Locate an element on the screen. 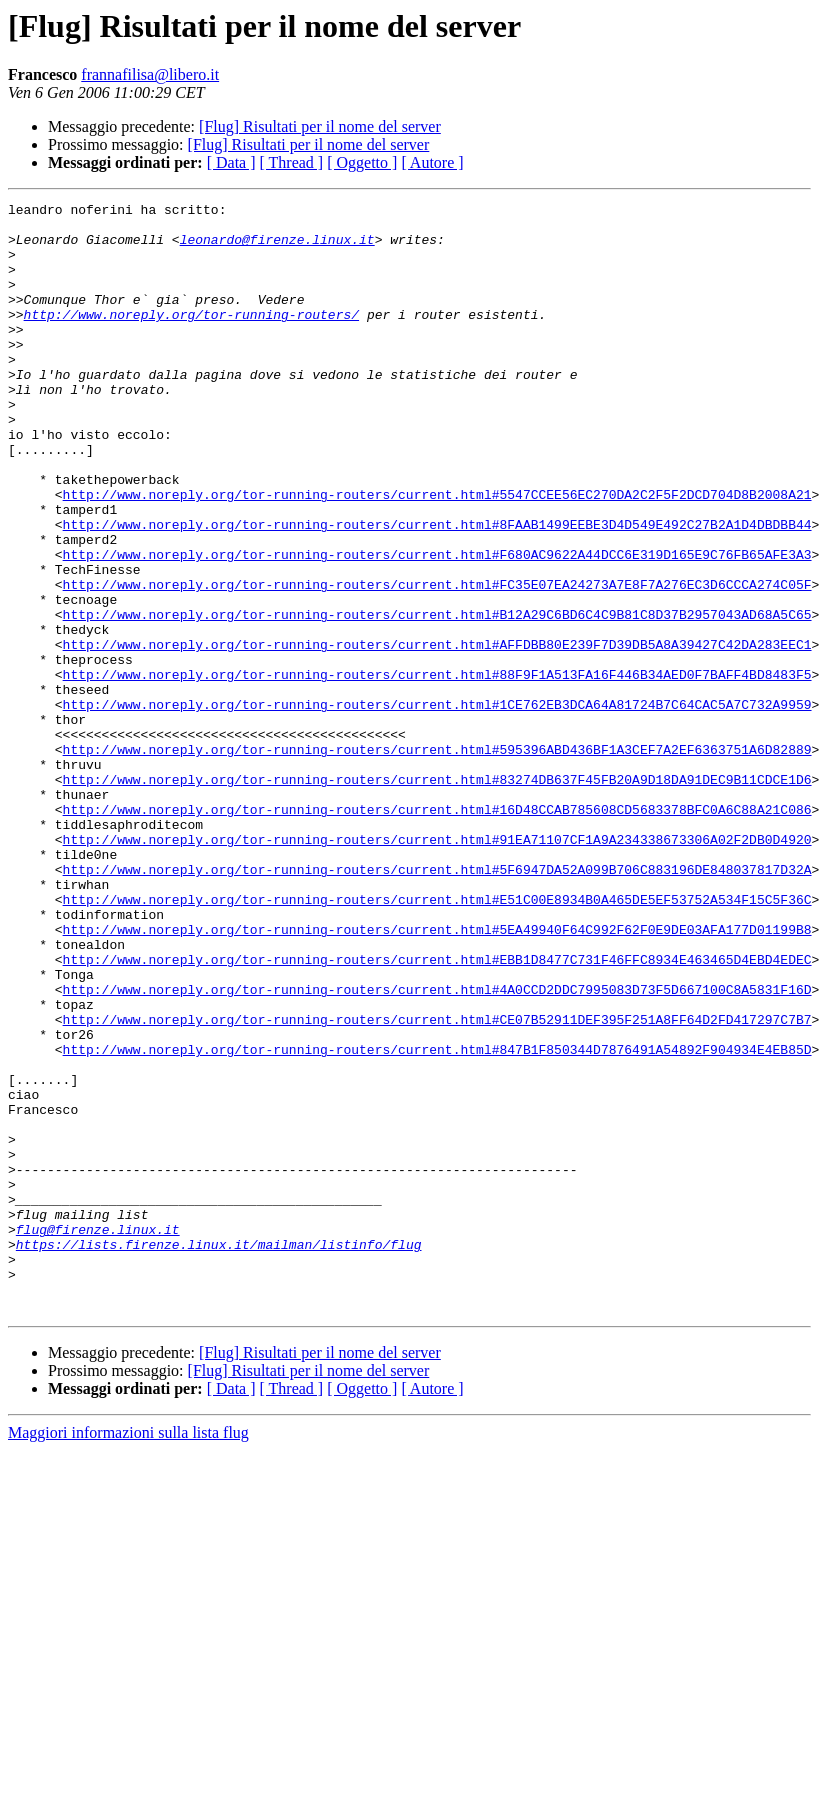 This screenshot has height=1817, width=819. [ Thread ] is located at coordinates (292, 162).